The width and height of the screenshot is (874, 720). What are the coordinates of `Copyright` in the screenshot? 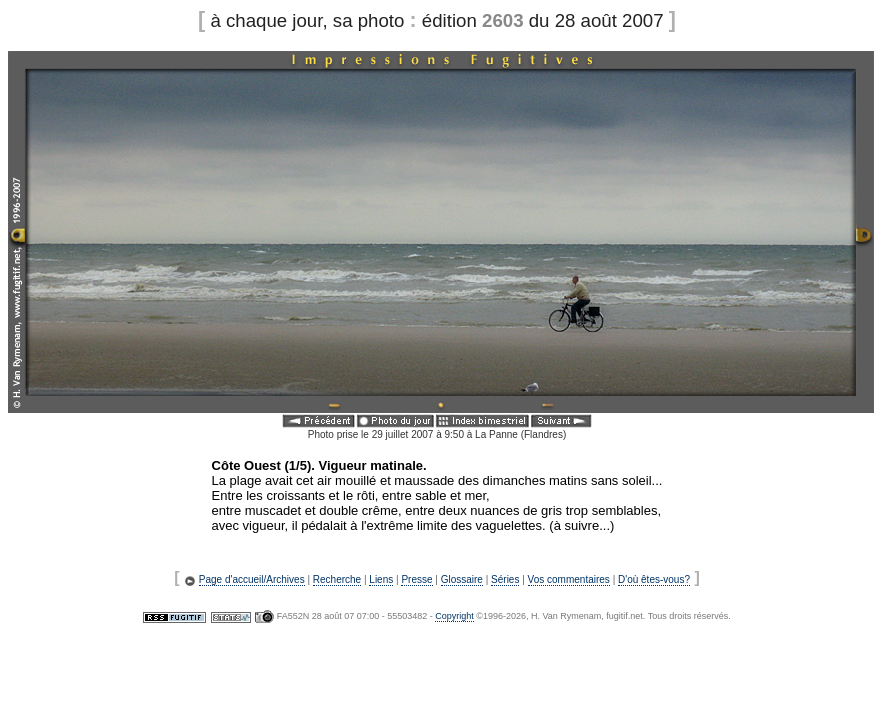 It's located at (454, 616).